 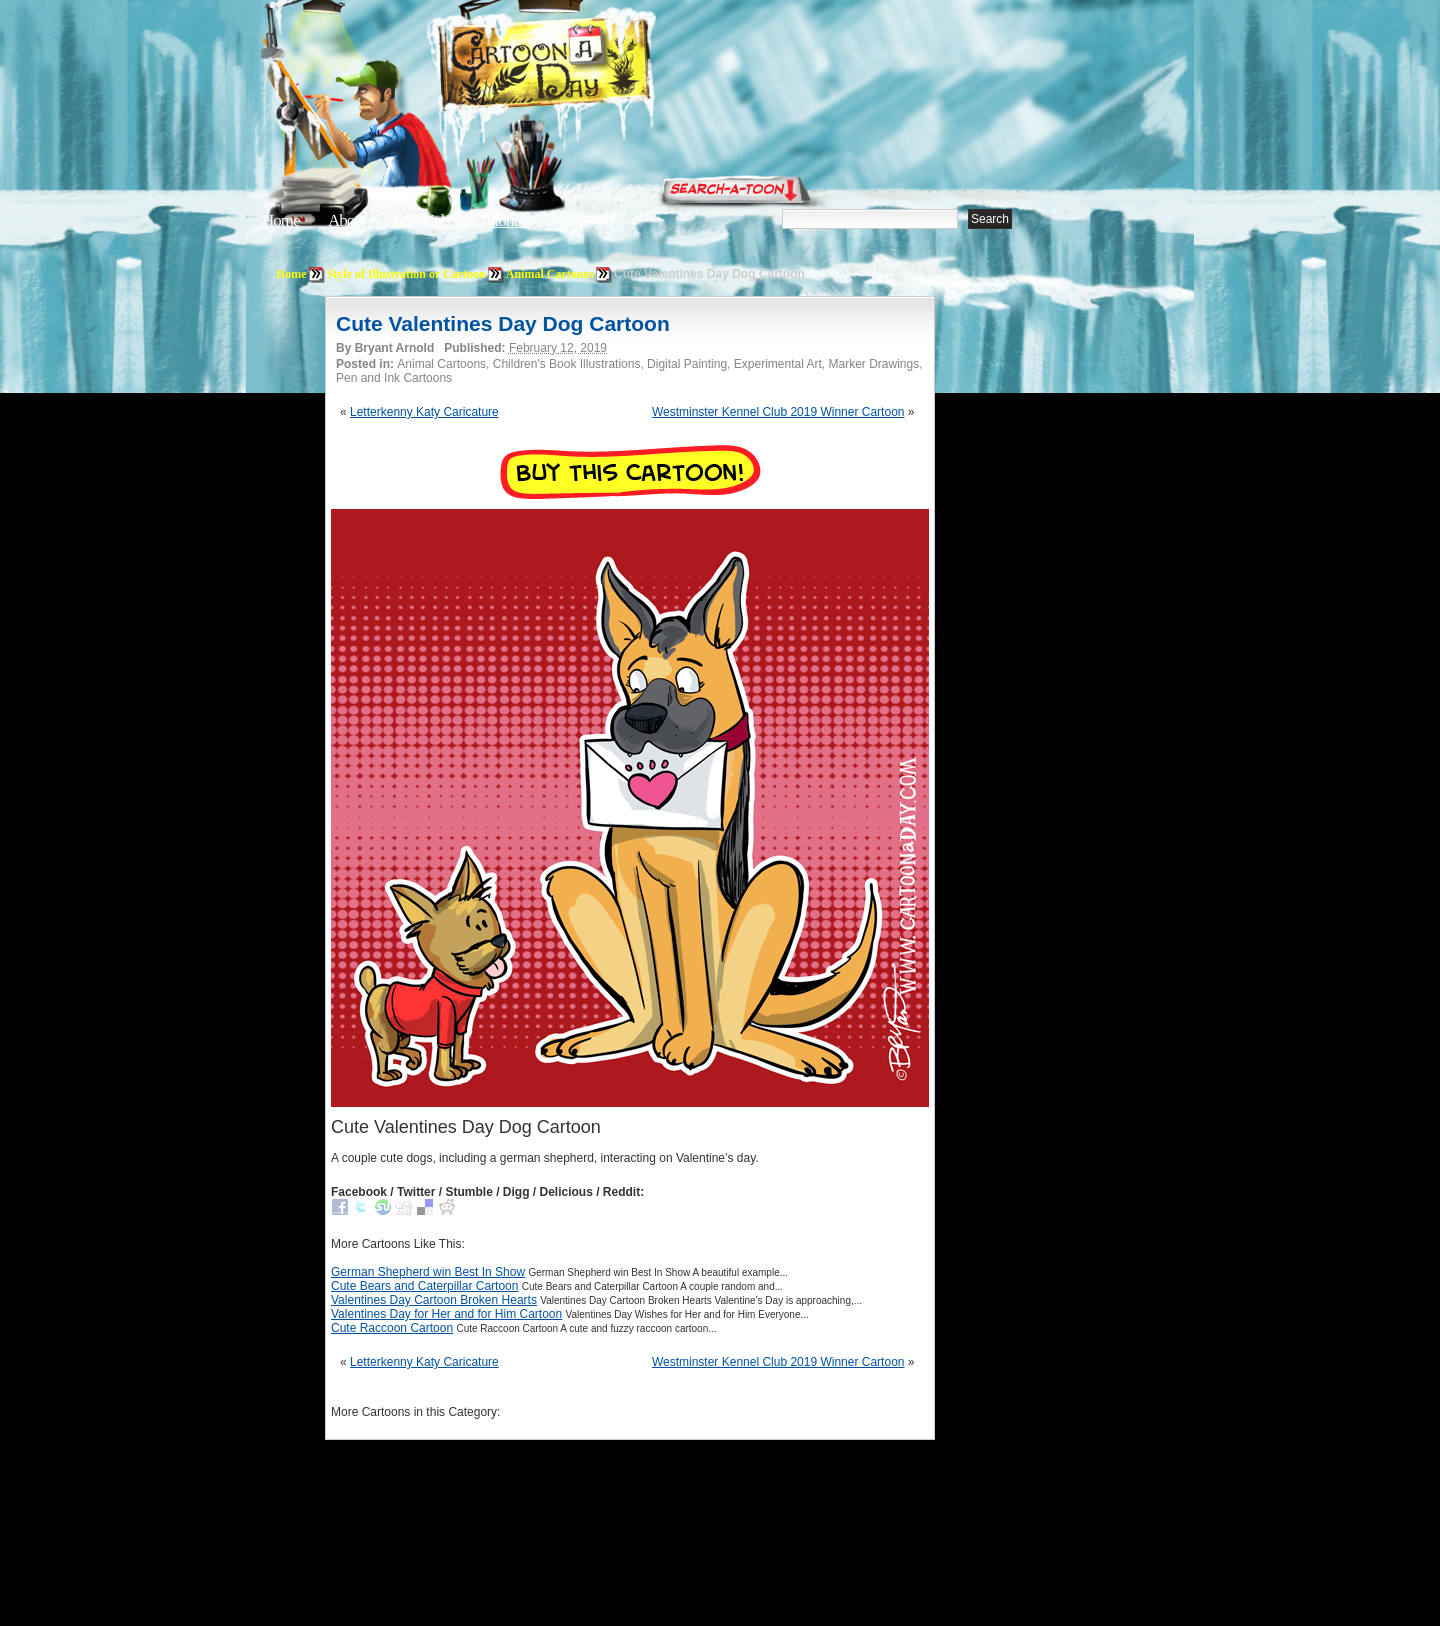 I want to click on About, so click(x=347, y=220).